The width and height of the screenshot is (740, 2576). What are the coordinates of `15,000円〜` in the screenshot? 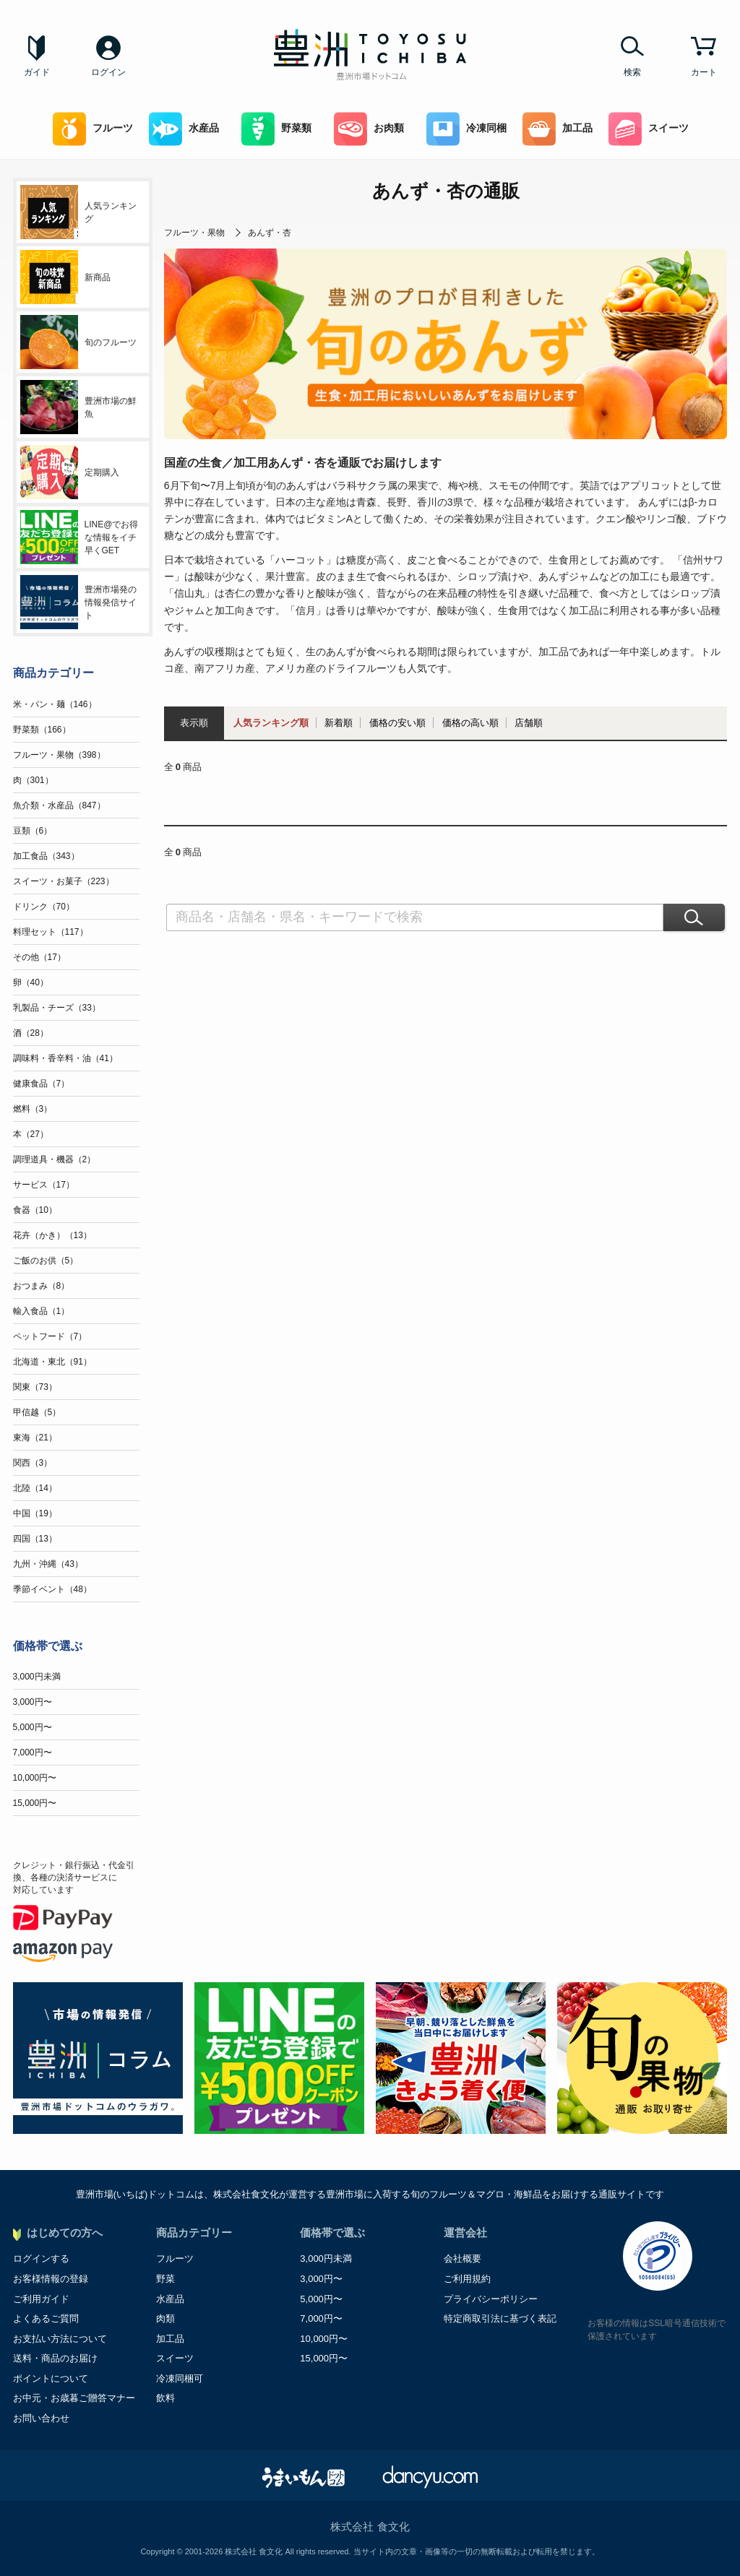 It's located at (35, 1803).